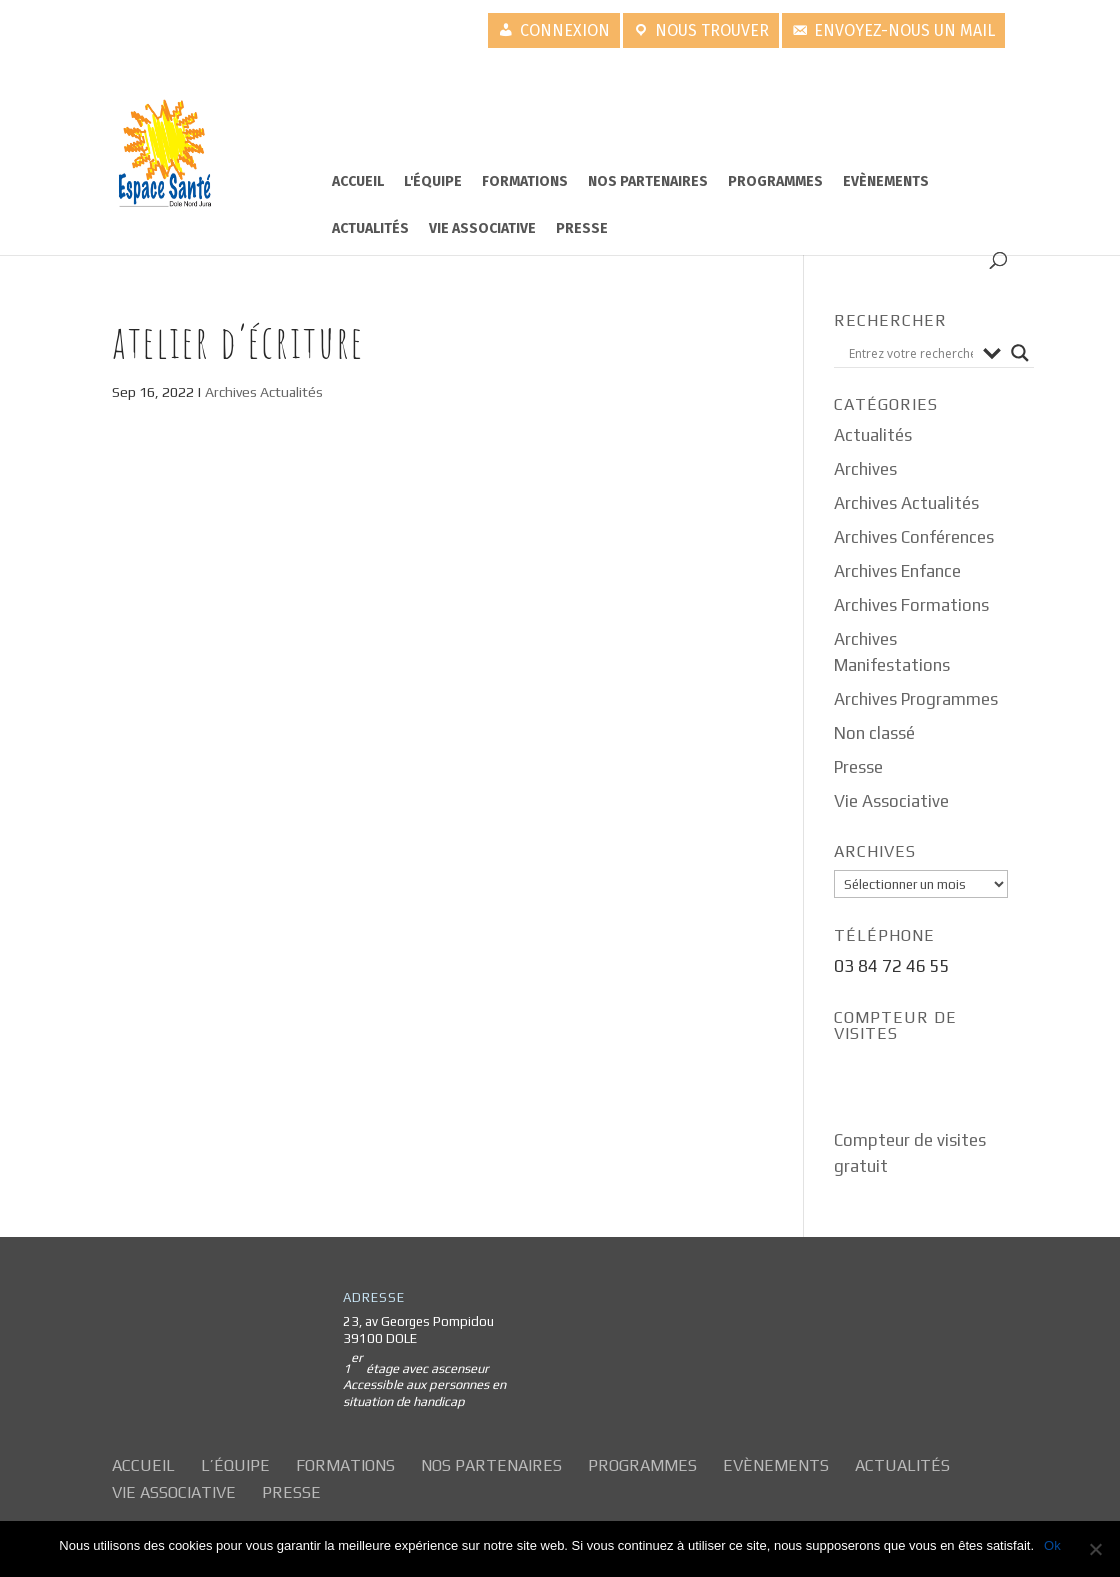 The image size is (1120, 1577). I want to click on Nos partenaires, so click(648, 181).